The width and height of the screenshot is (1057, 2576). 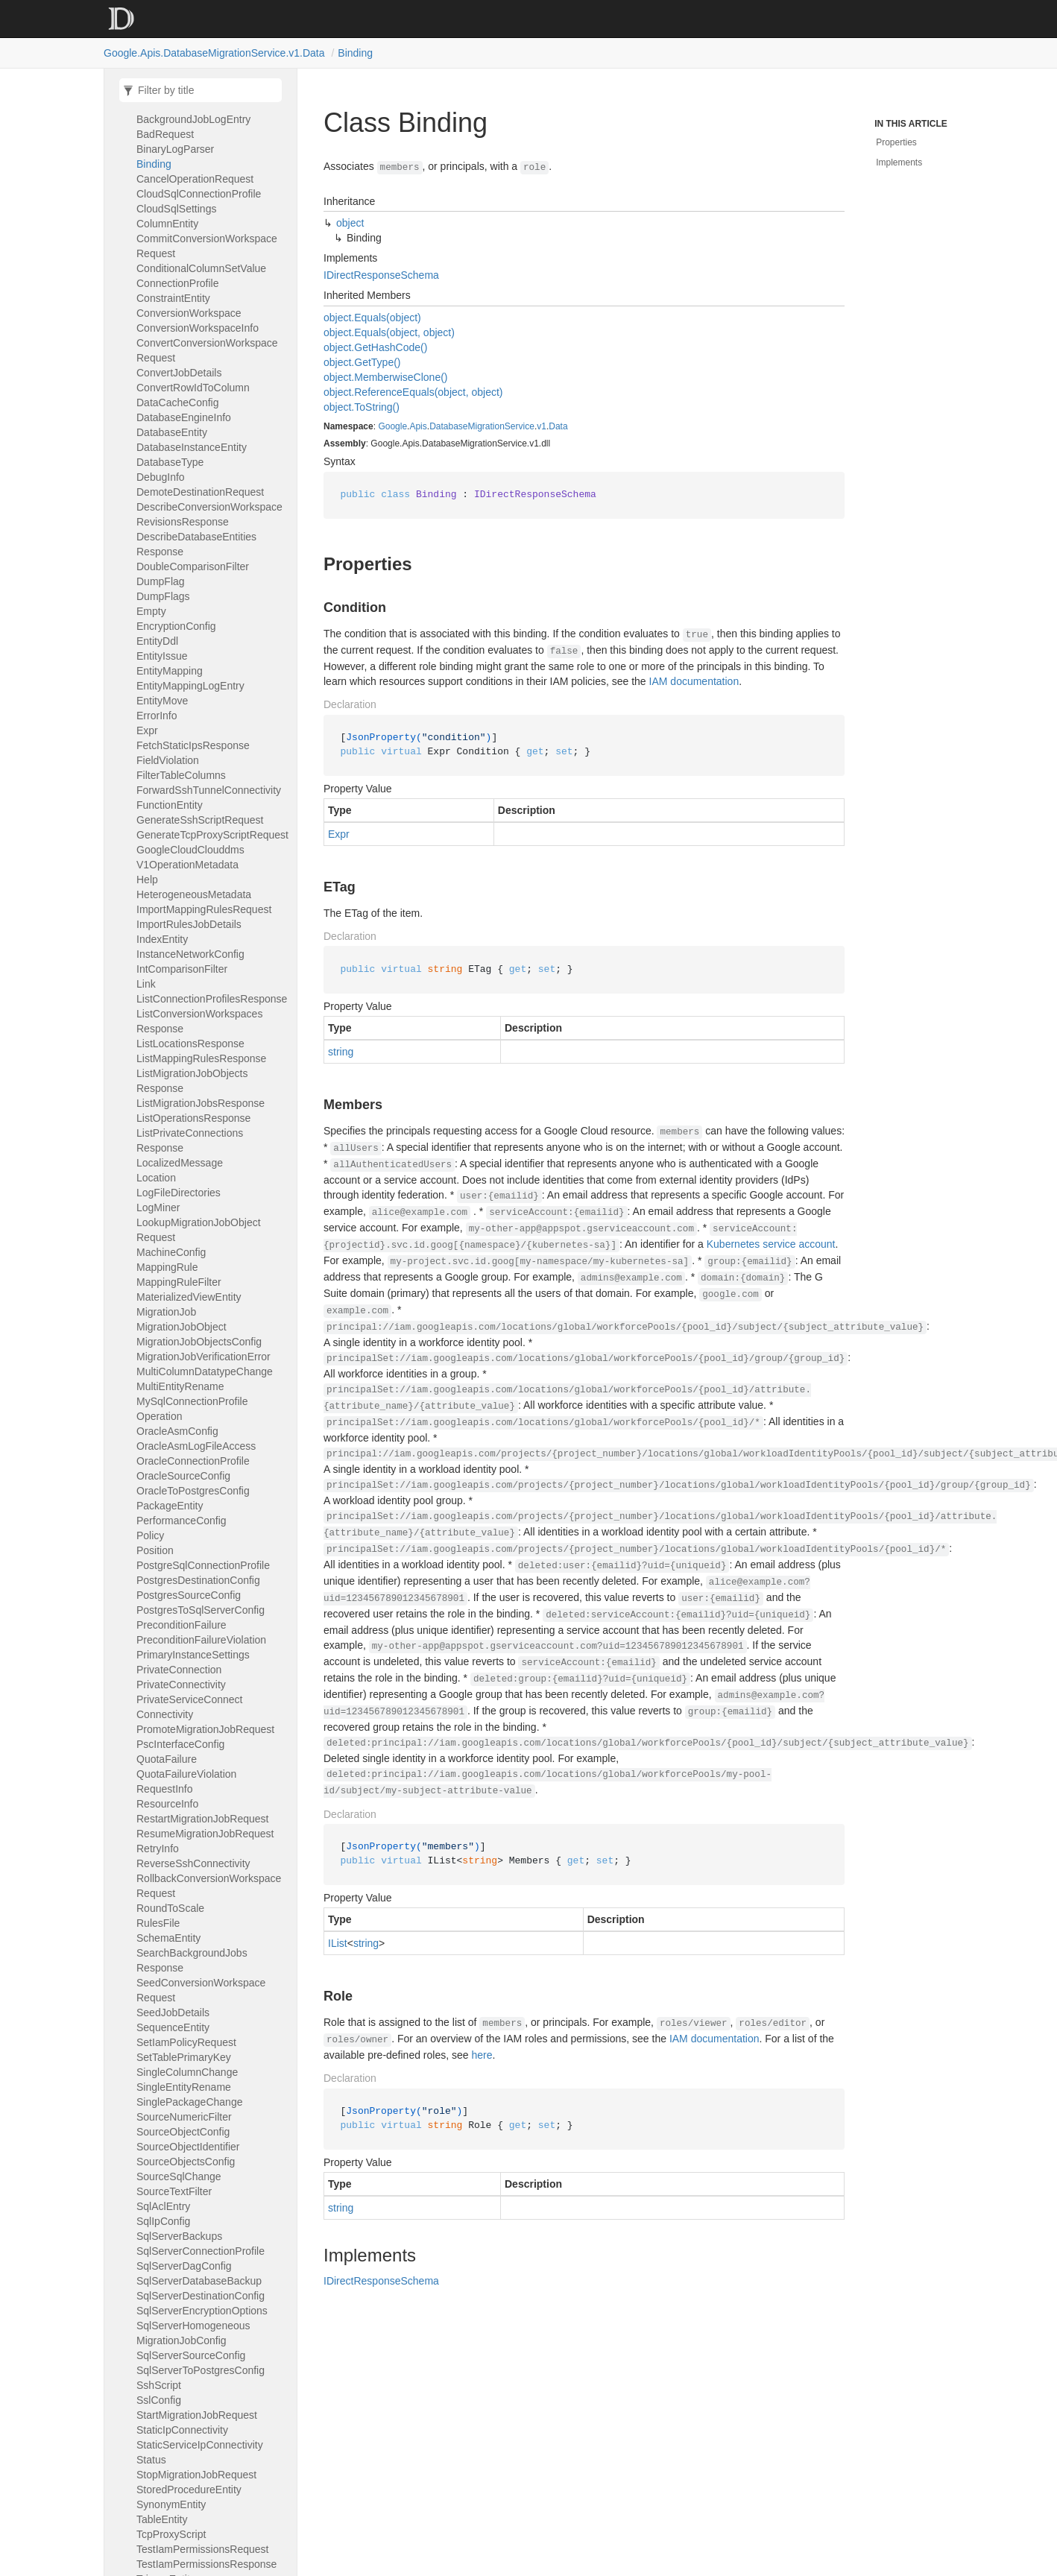 What do you see at coordinates (171, 1252) in the screenshot?
I see `MachineConfig` at bounding box center [171, 1252].